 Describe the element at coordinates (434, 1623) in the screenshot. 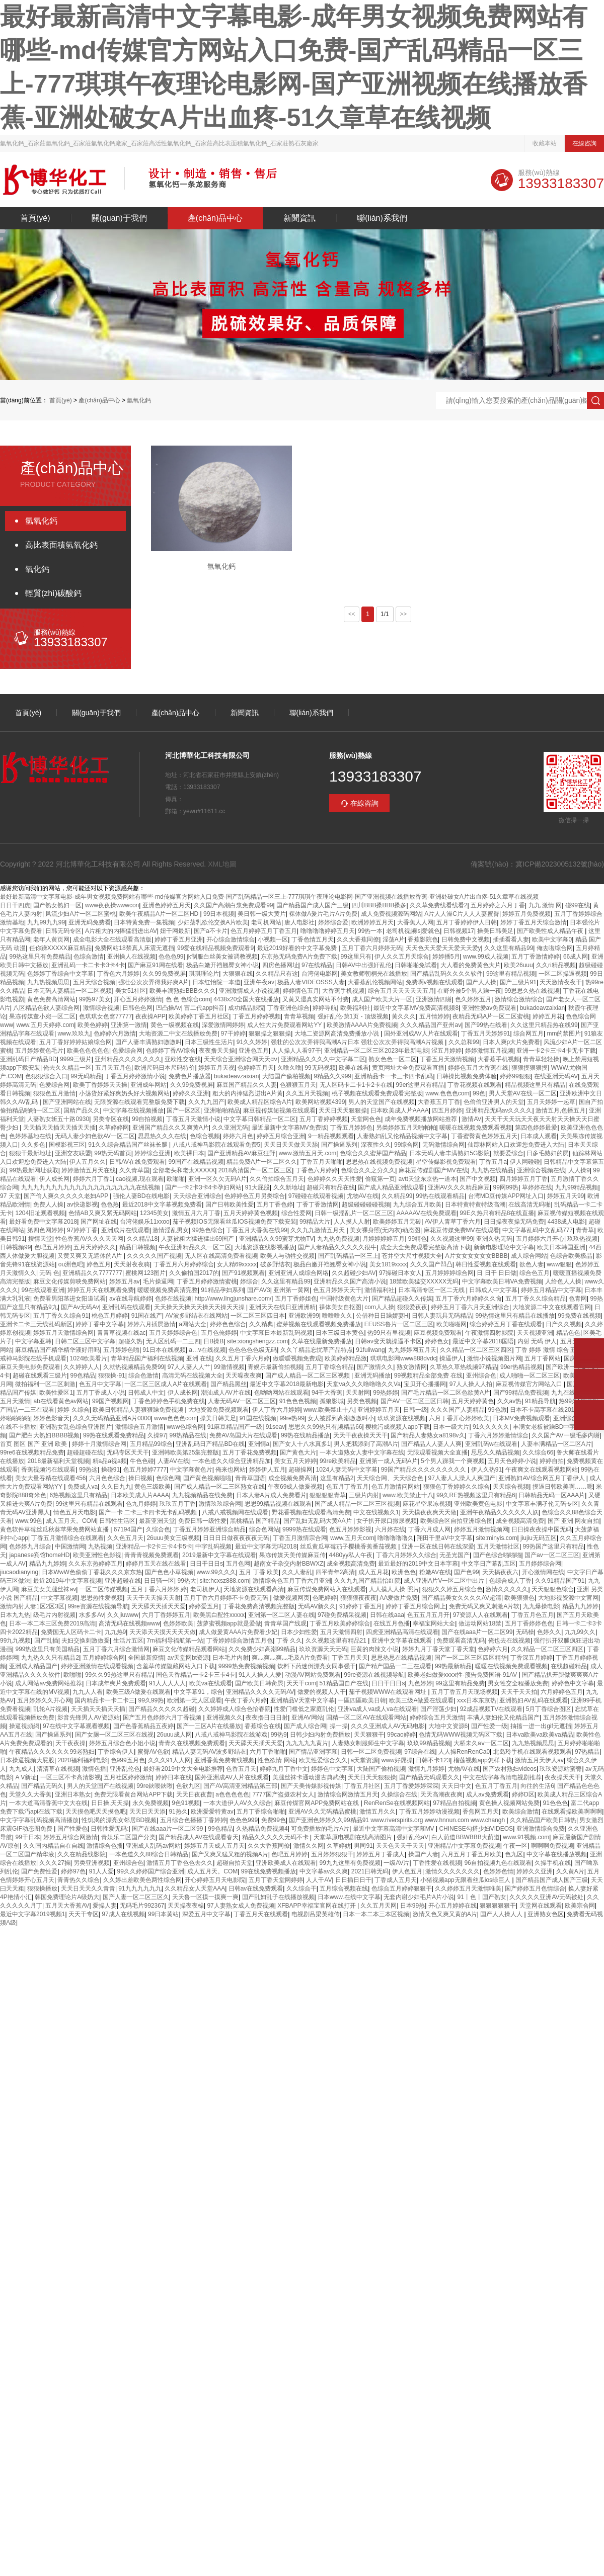

I see `幸福宝网站大全` at that location.